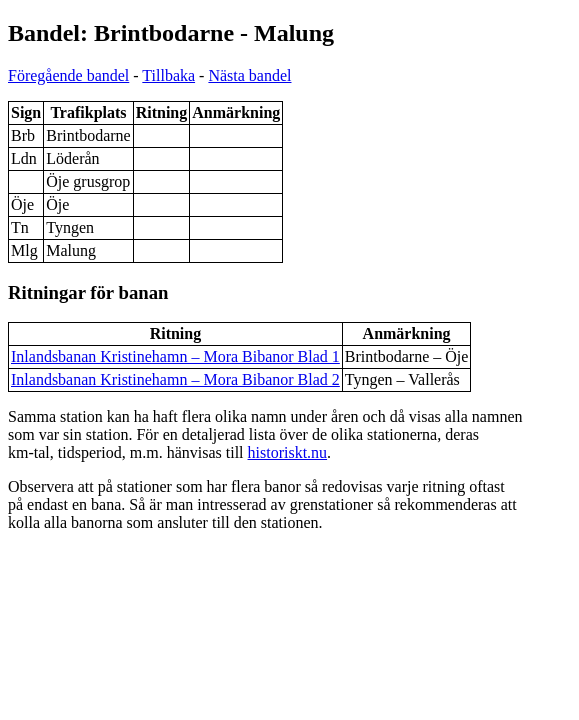  I want to click on Tillbaka, so click(168, 75).